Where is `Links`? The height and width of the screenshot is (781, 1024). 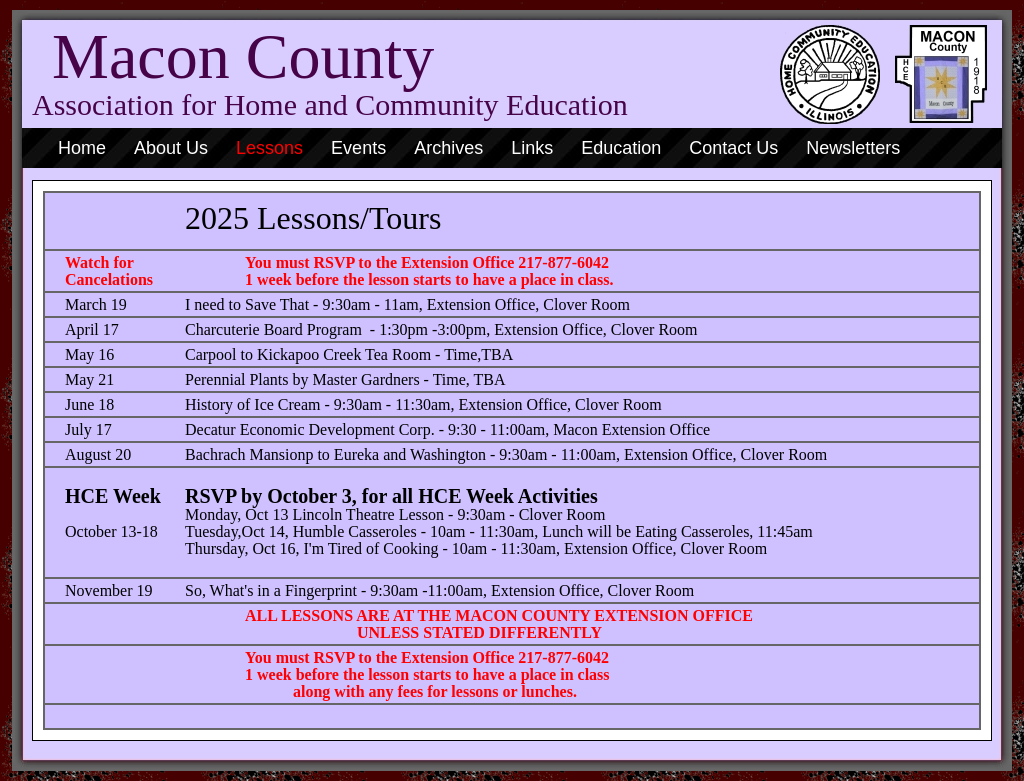 Links is located at coordinates (532, 148).